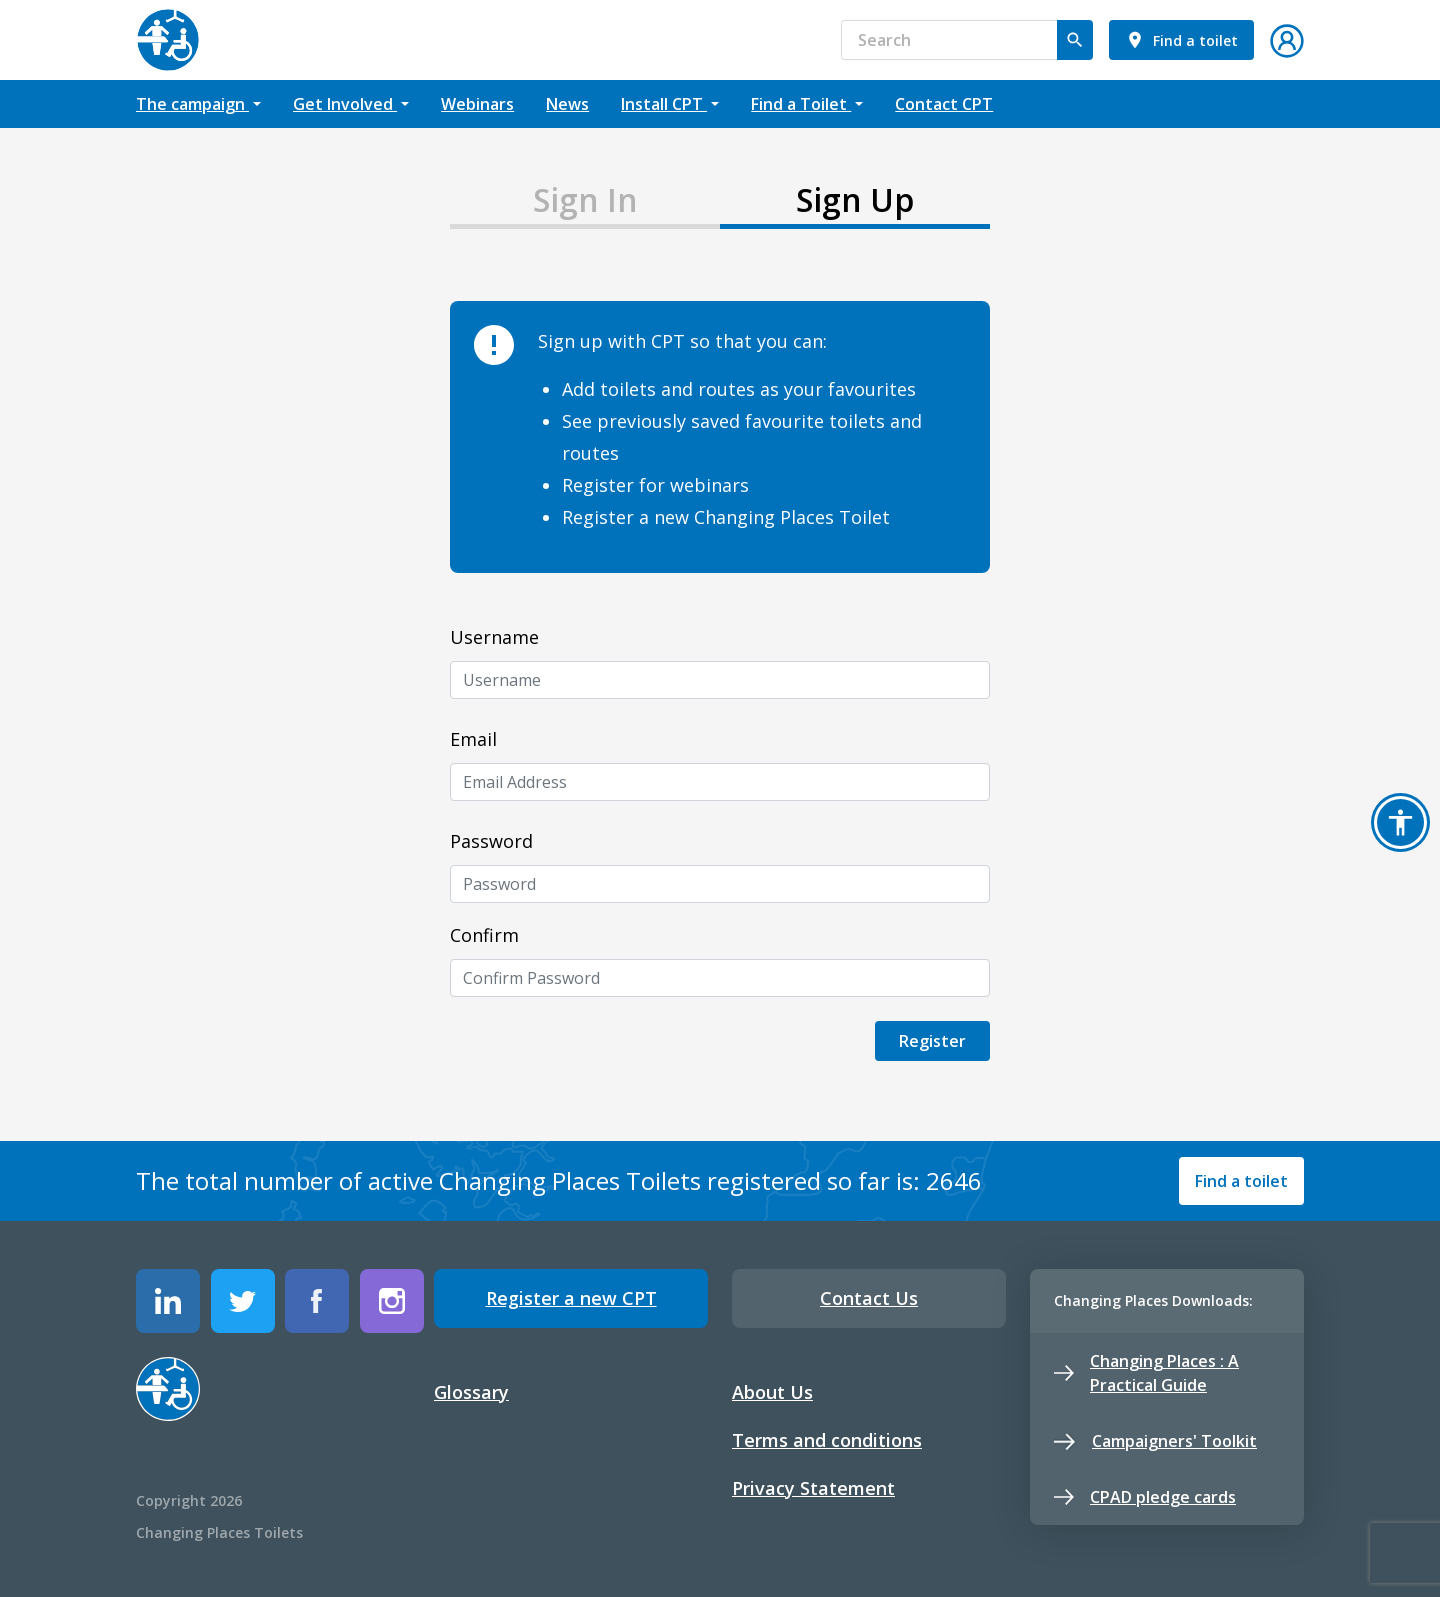 This screenshot has width=1440, height=1597. What do you see at coordinates (567, 104) in the screenshot?
I see `News` at bounding box center [567, 104].